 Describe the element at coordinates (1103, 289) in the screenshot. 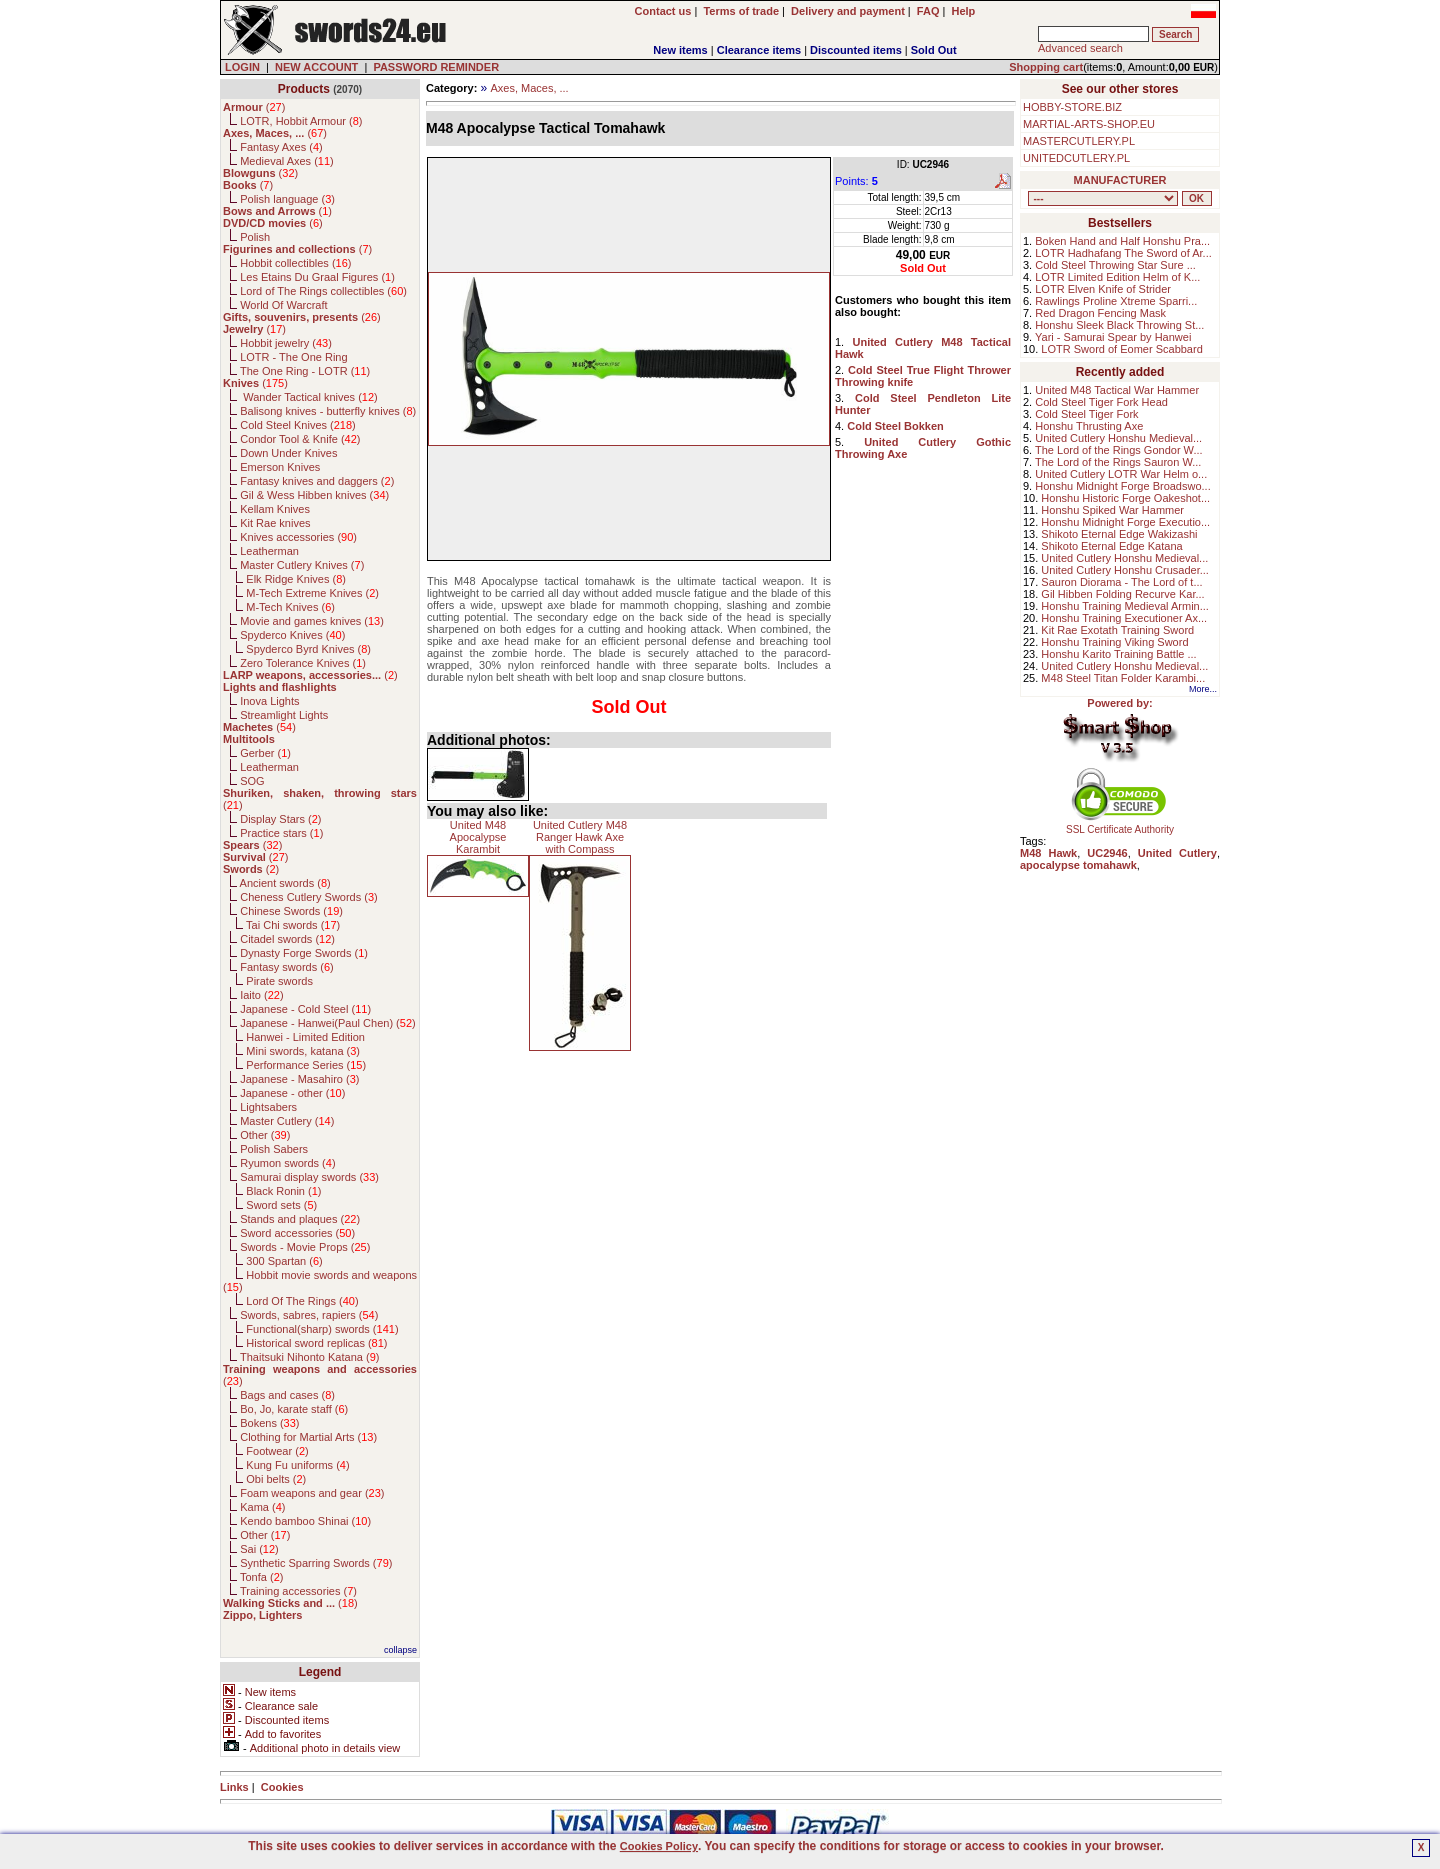

I see `LOTR Elven Knife of Strider` at that location.